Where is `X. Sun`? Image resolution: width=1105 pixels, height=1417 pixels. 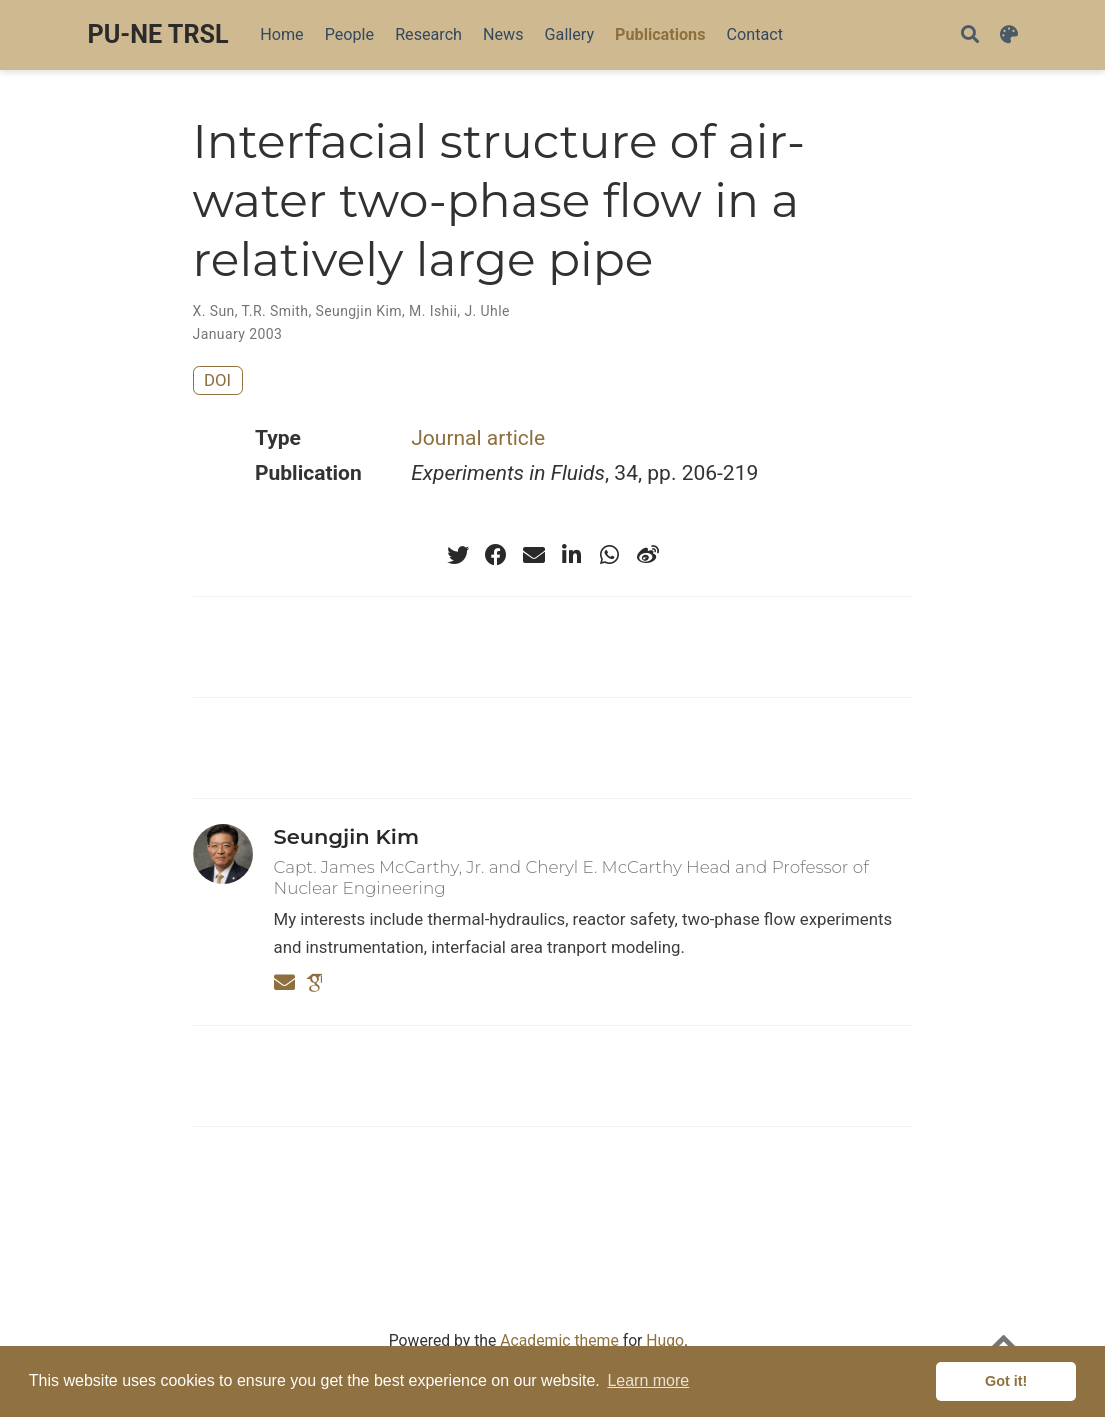
X. Sun is located at coordinates (214, 311).